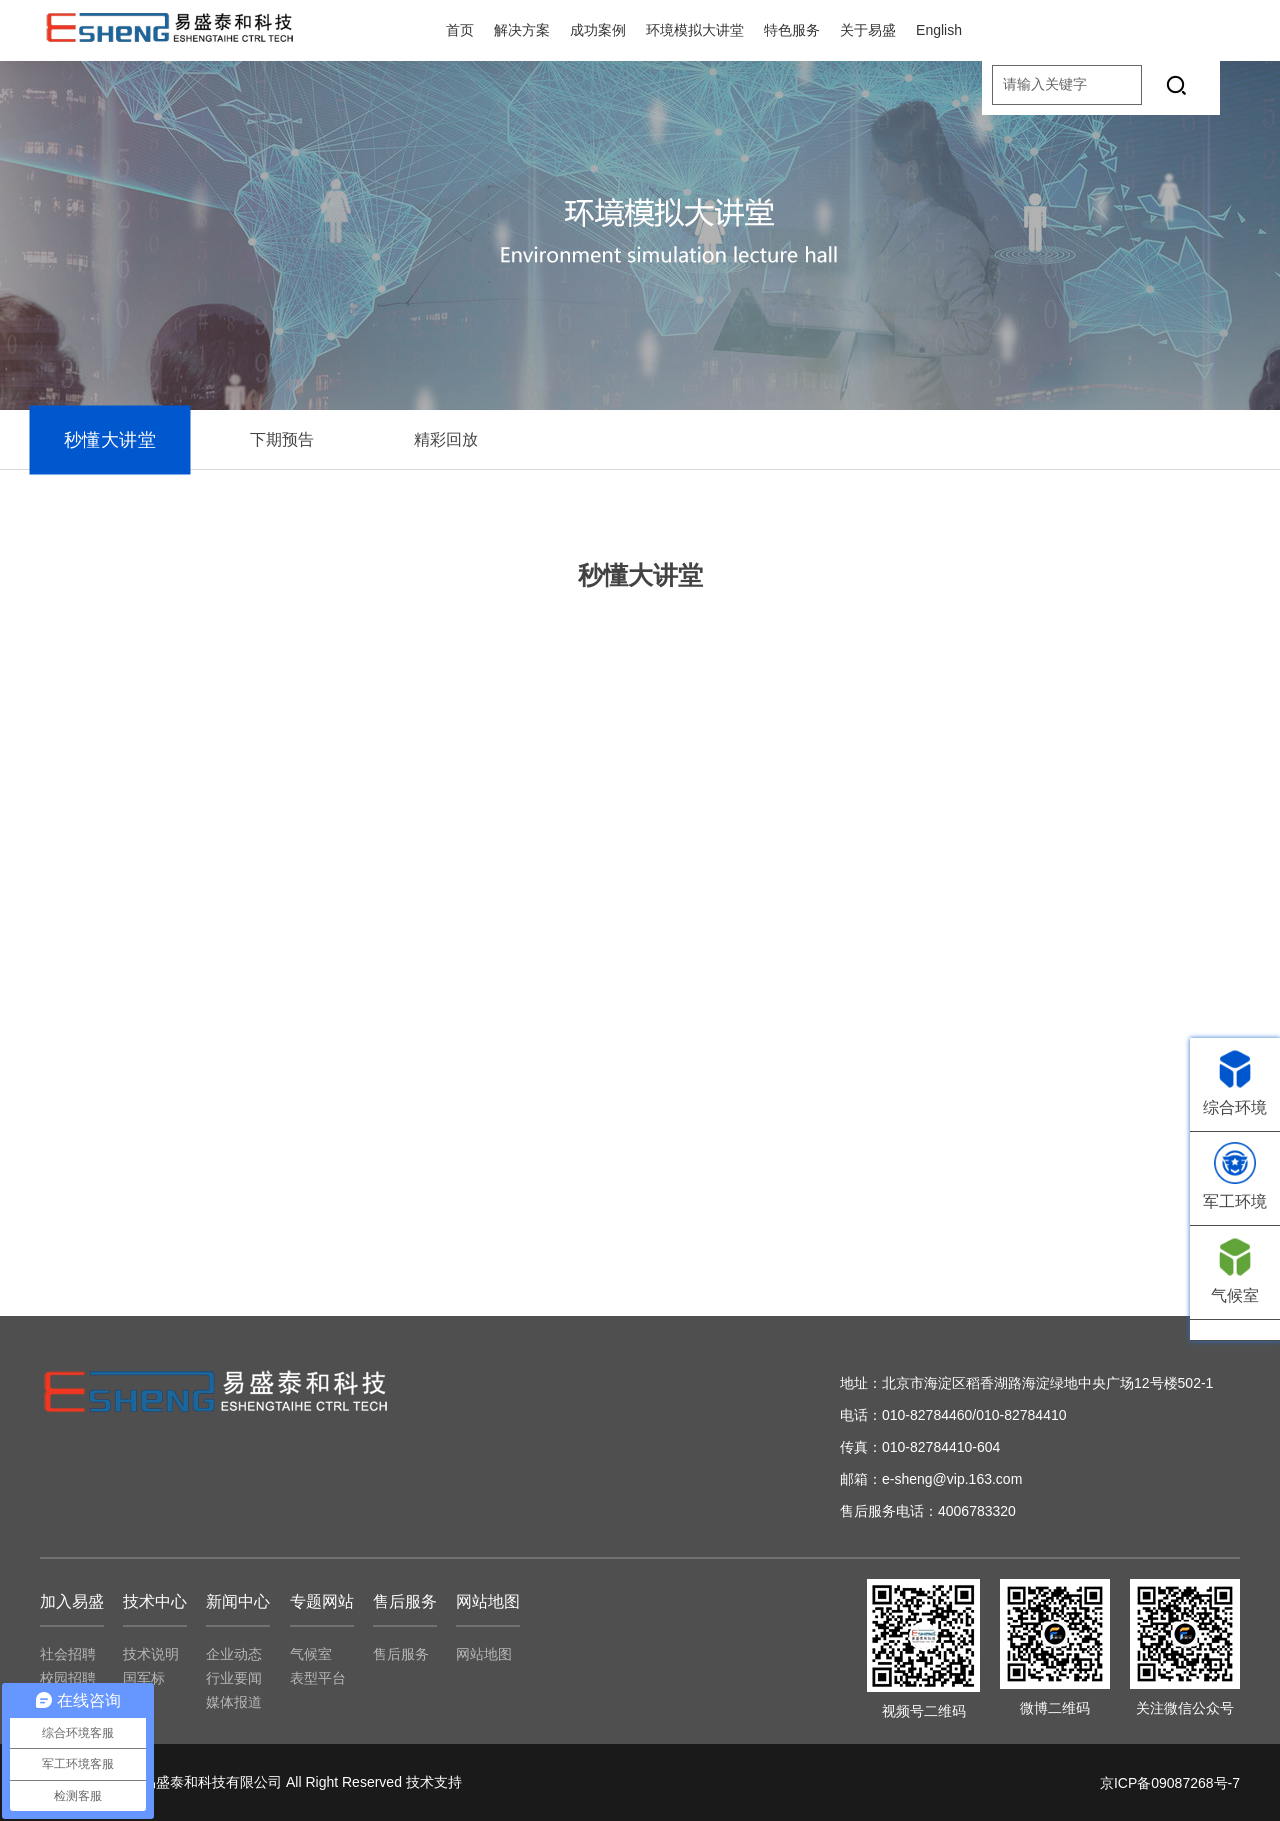 The height and width of the screenshot is (1821, 1280). What do you see at coordinates (939, 30) in the screenshot?
I see `English` at bounding box center [939, 30].